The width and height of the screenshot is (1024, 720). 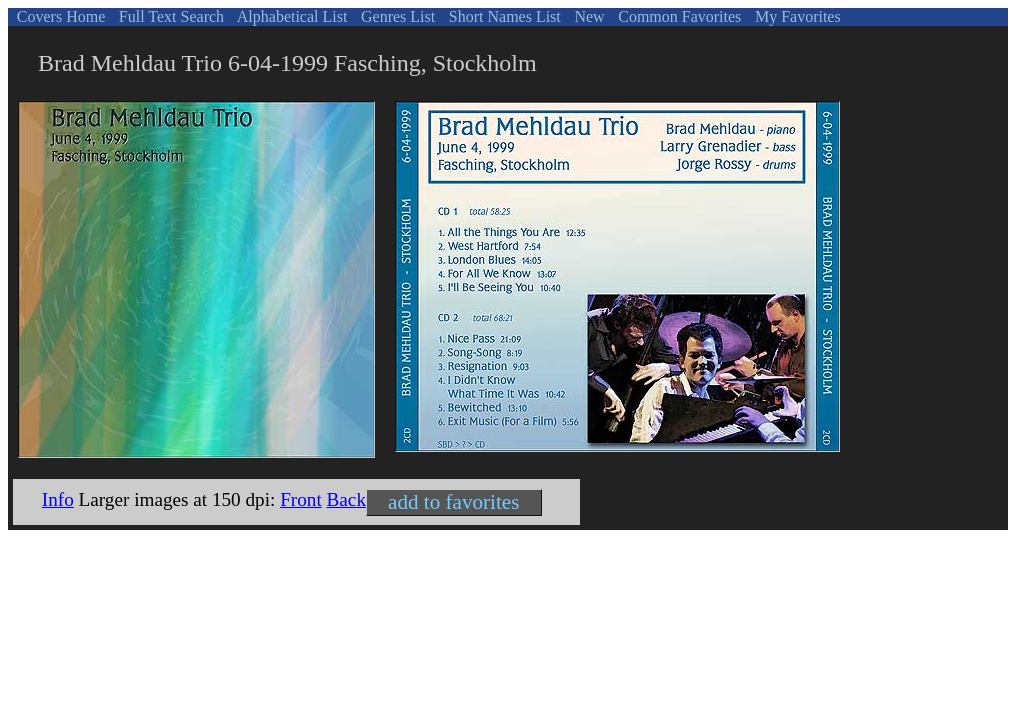 I want to click on Front, so click(x=301, y=499).